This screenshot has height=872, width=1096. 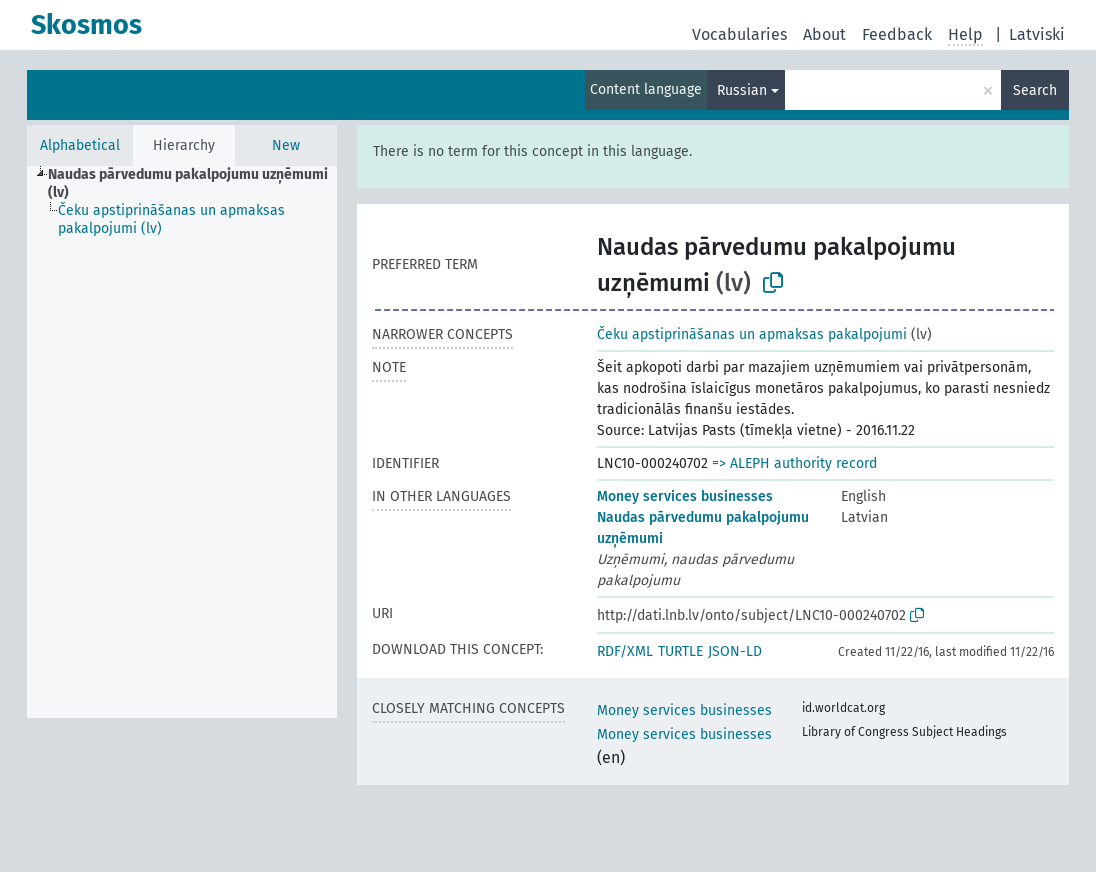 I want to click on Čeku apstiprināšanas un apmaksas pakalpojumi, so click(x=752, y=334).